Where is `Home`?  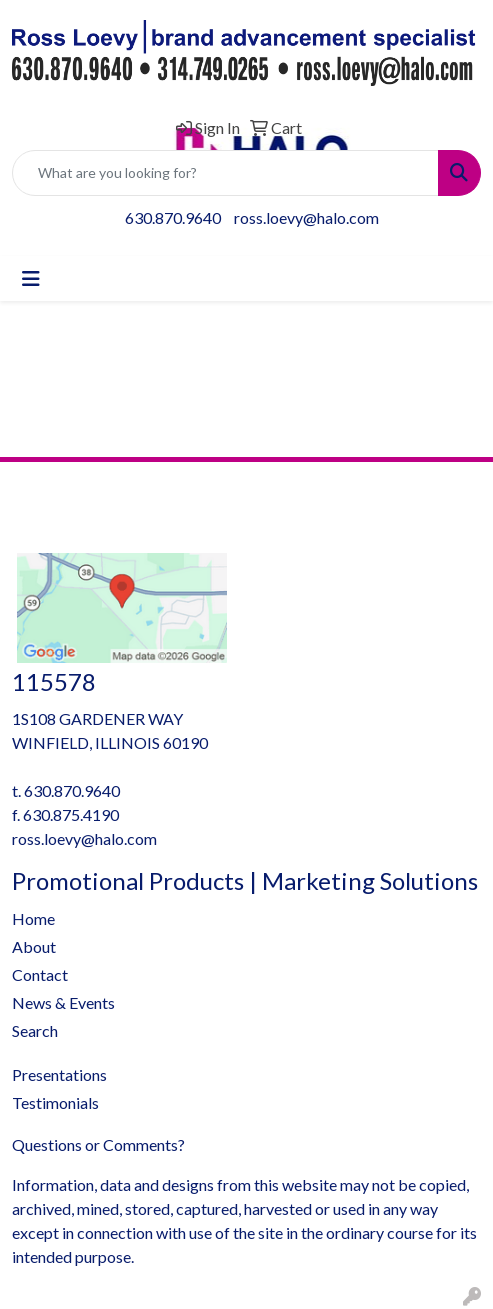 Home is located at coordinates (33, 918).